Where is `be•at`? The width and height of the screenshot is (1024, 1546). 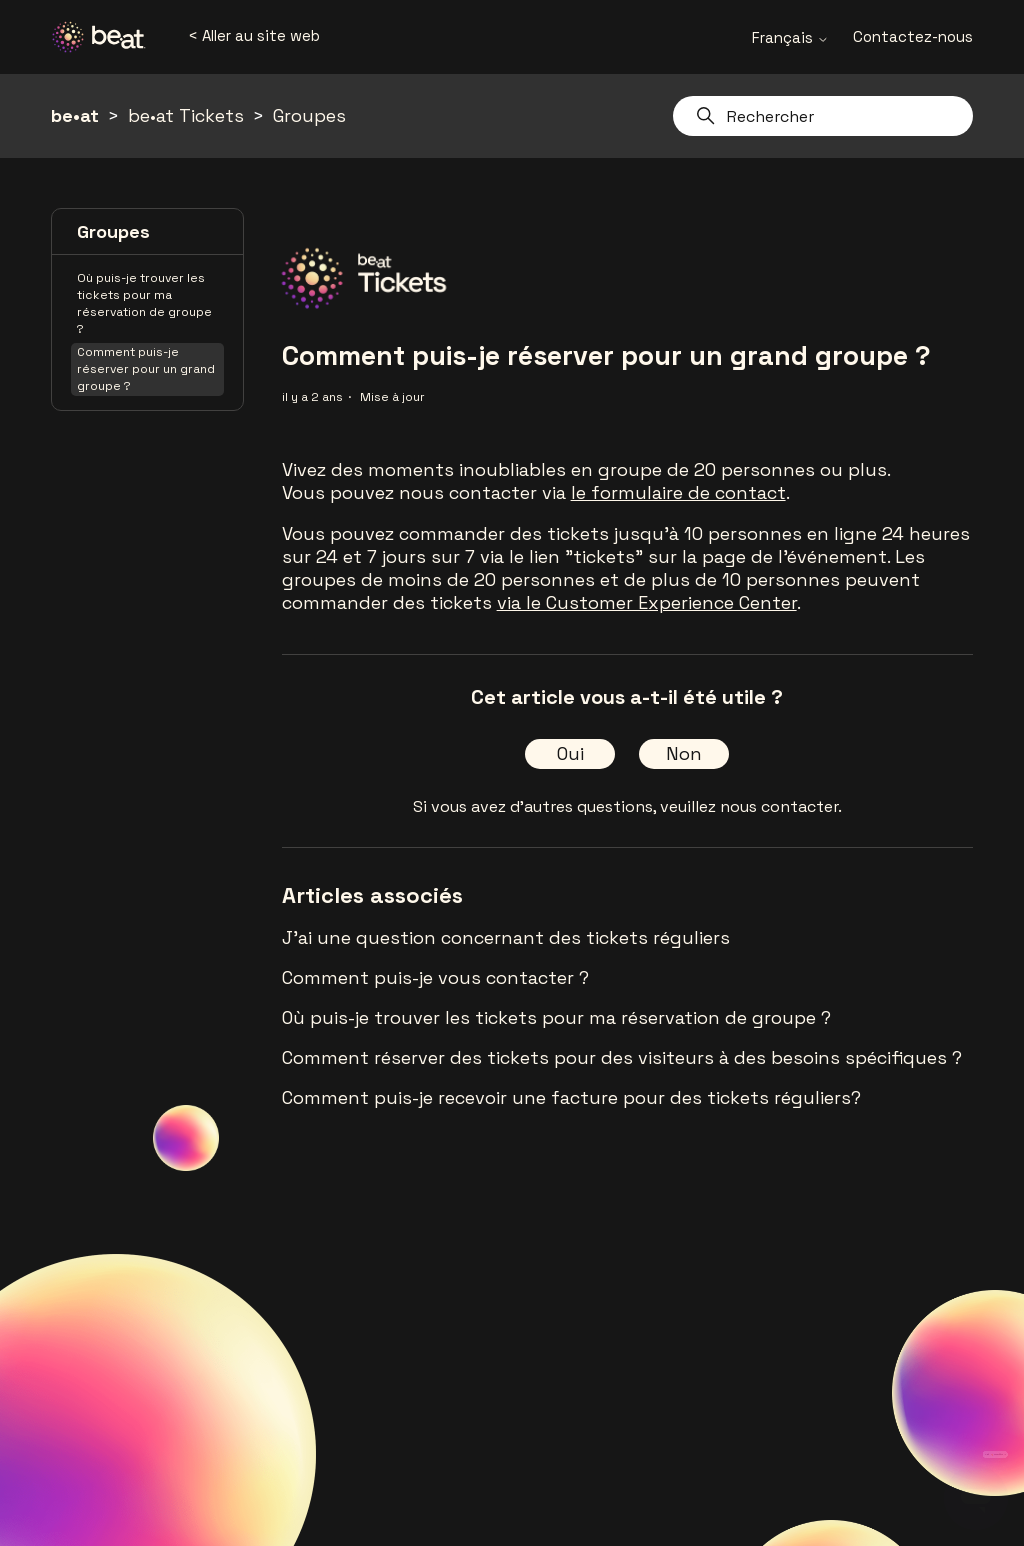
be•at is located at coordinates (75, 115).